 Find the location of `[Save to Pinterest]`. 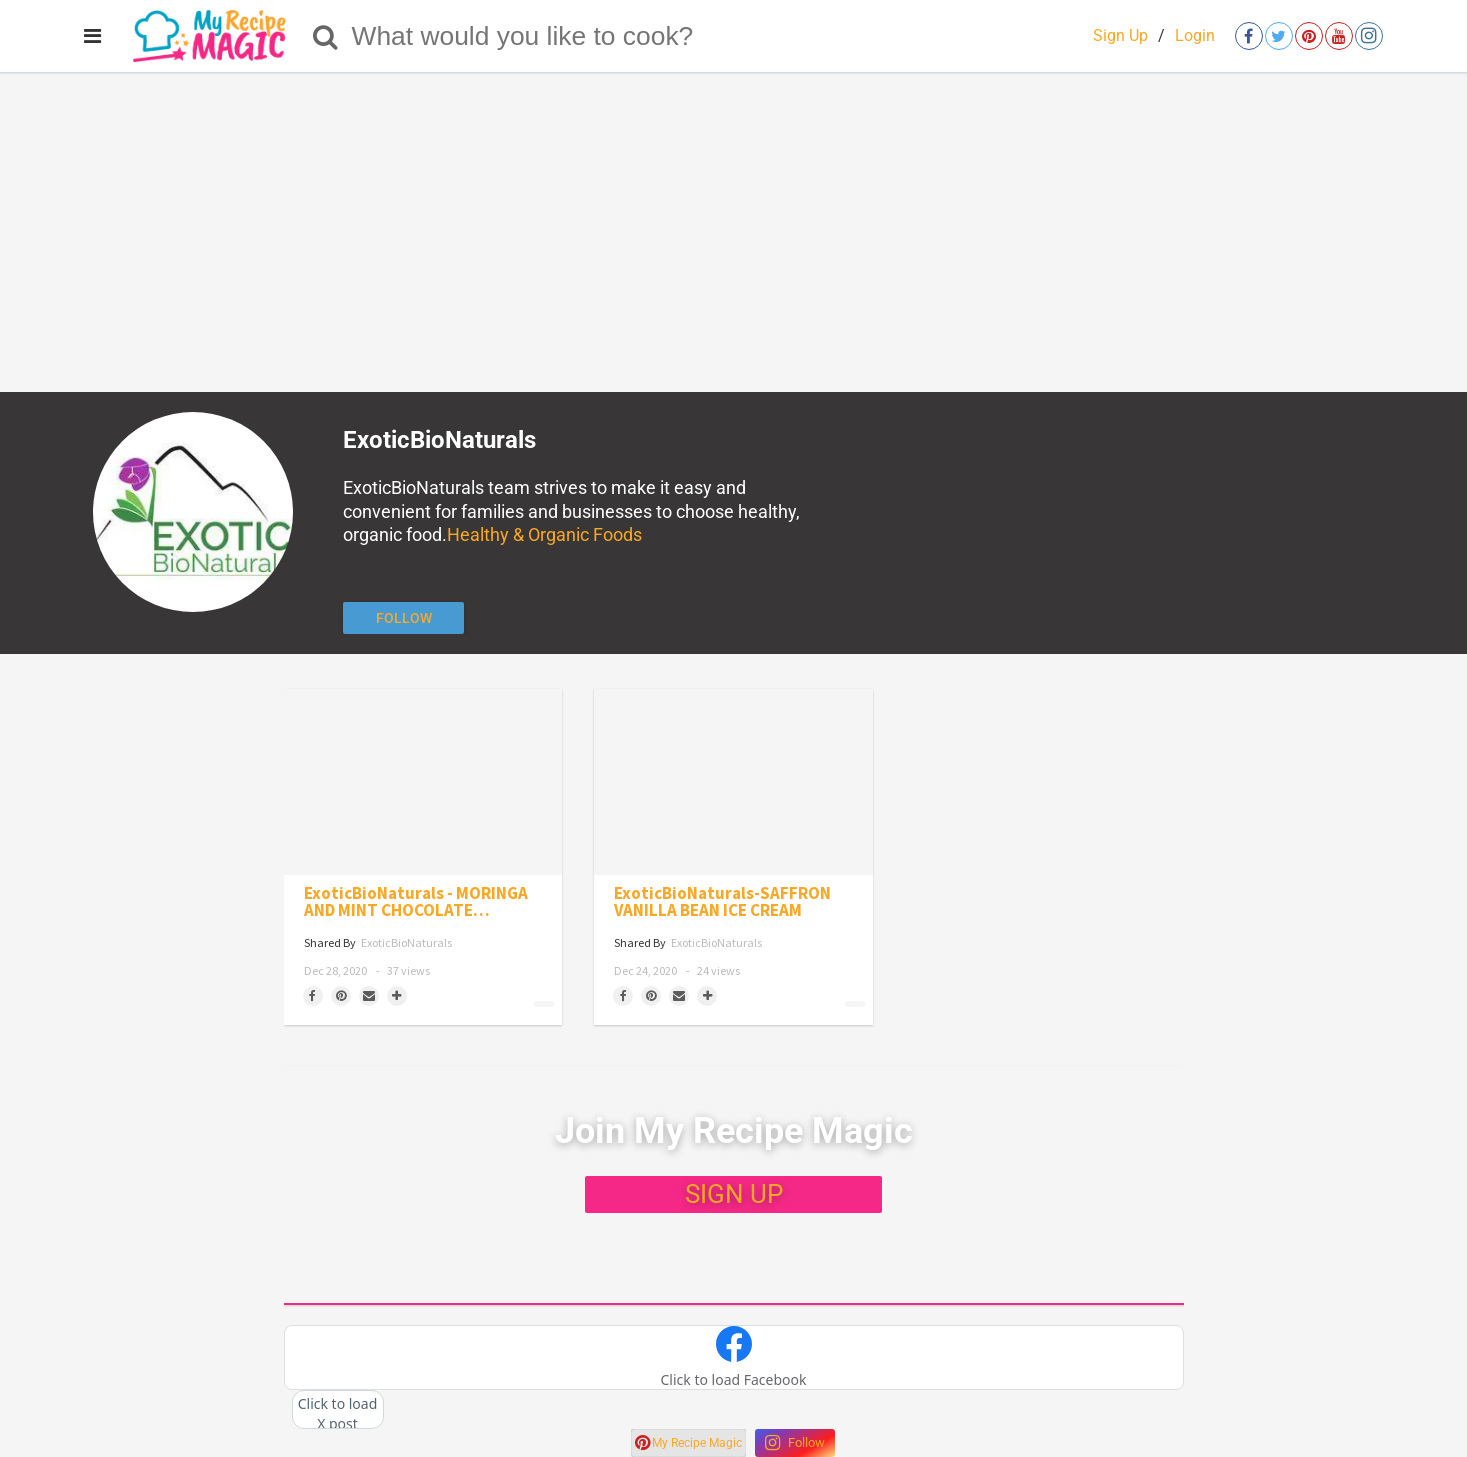

[Save to Pinterest] is located at coordinates (341, 996).